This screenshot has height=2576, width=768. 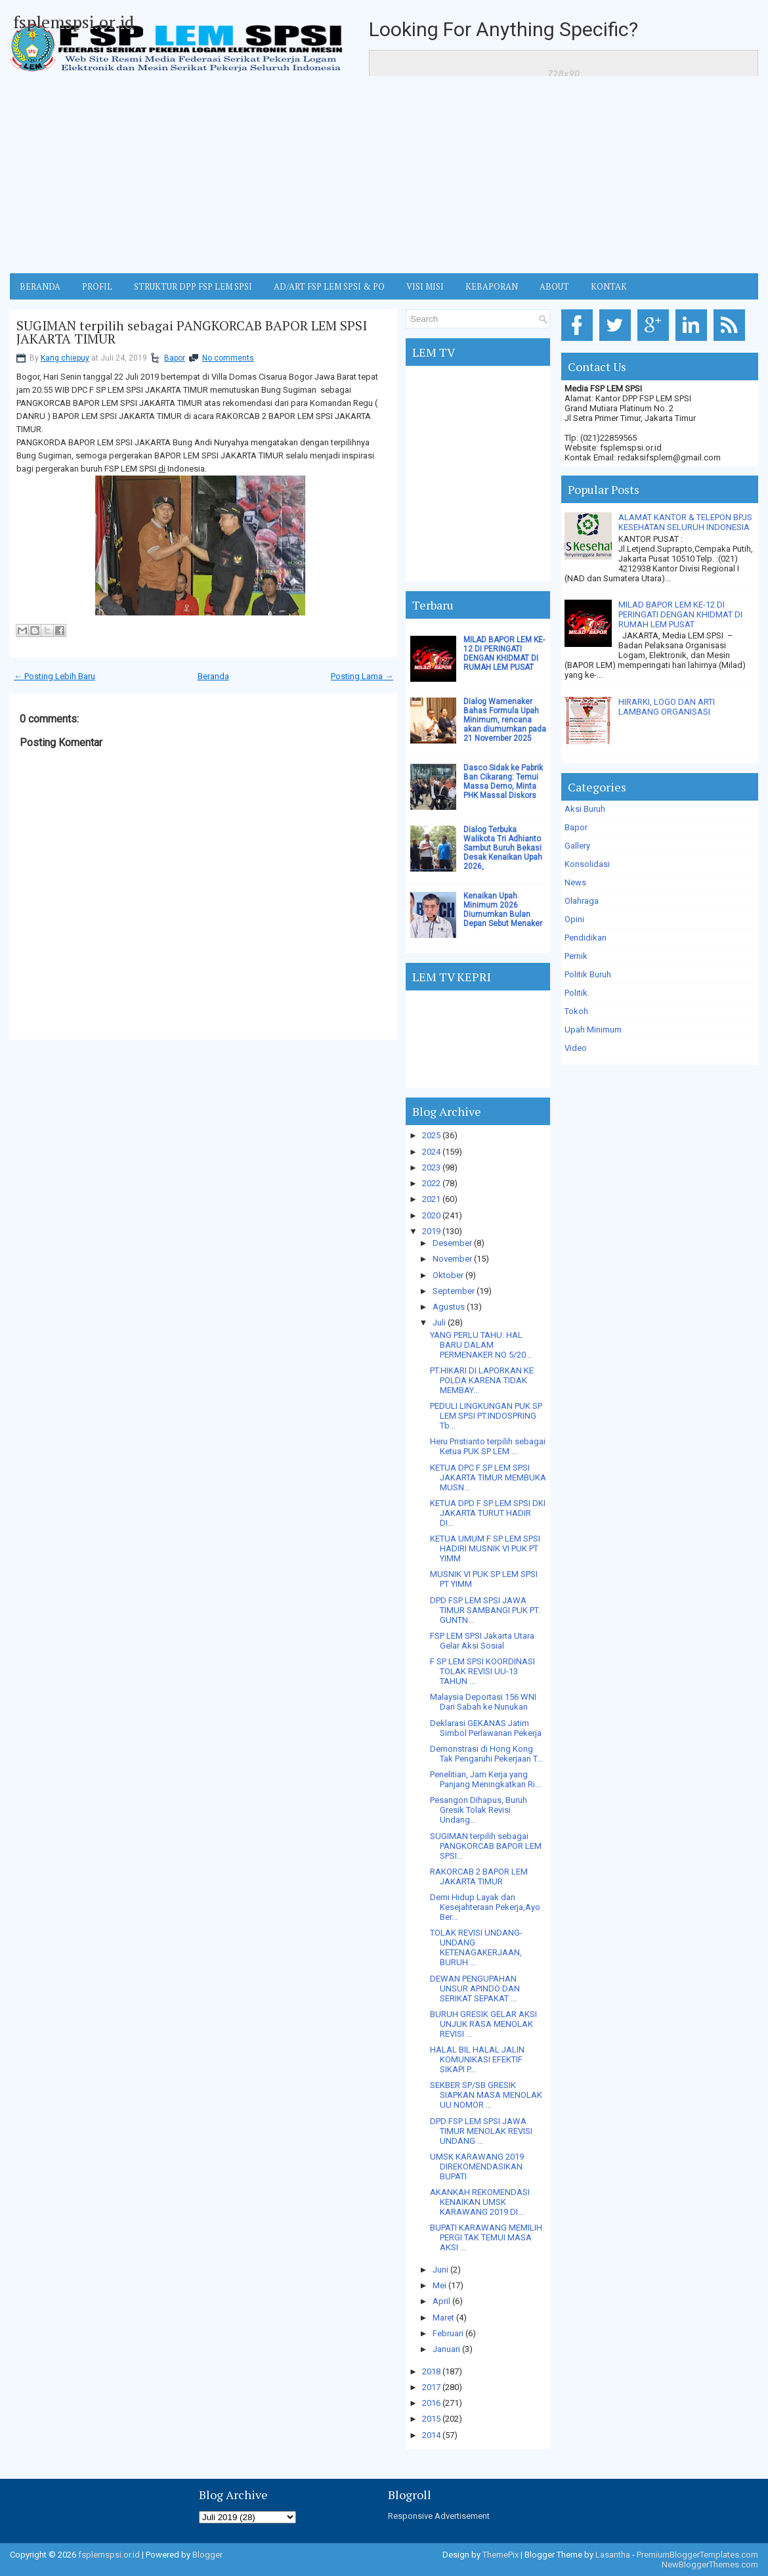 I want to click on KETUA DPD F SP LEM SPSI DKI JAKARTA TURUT HADIR DI..., so click(x=487, y=1513).